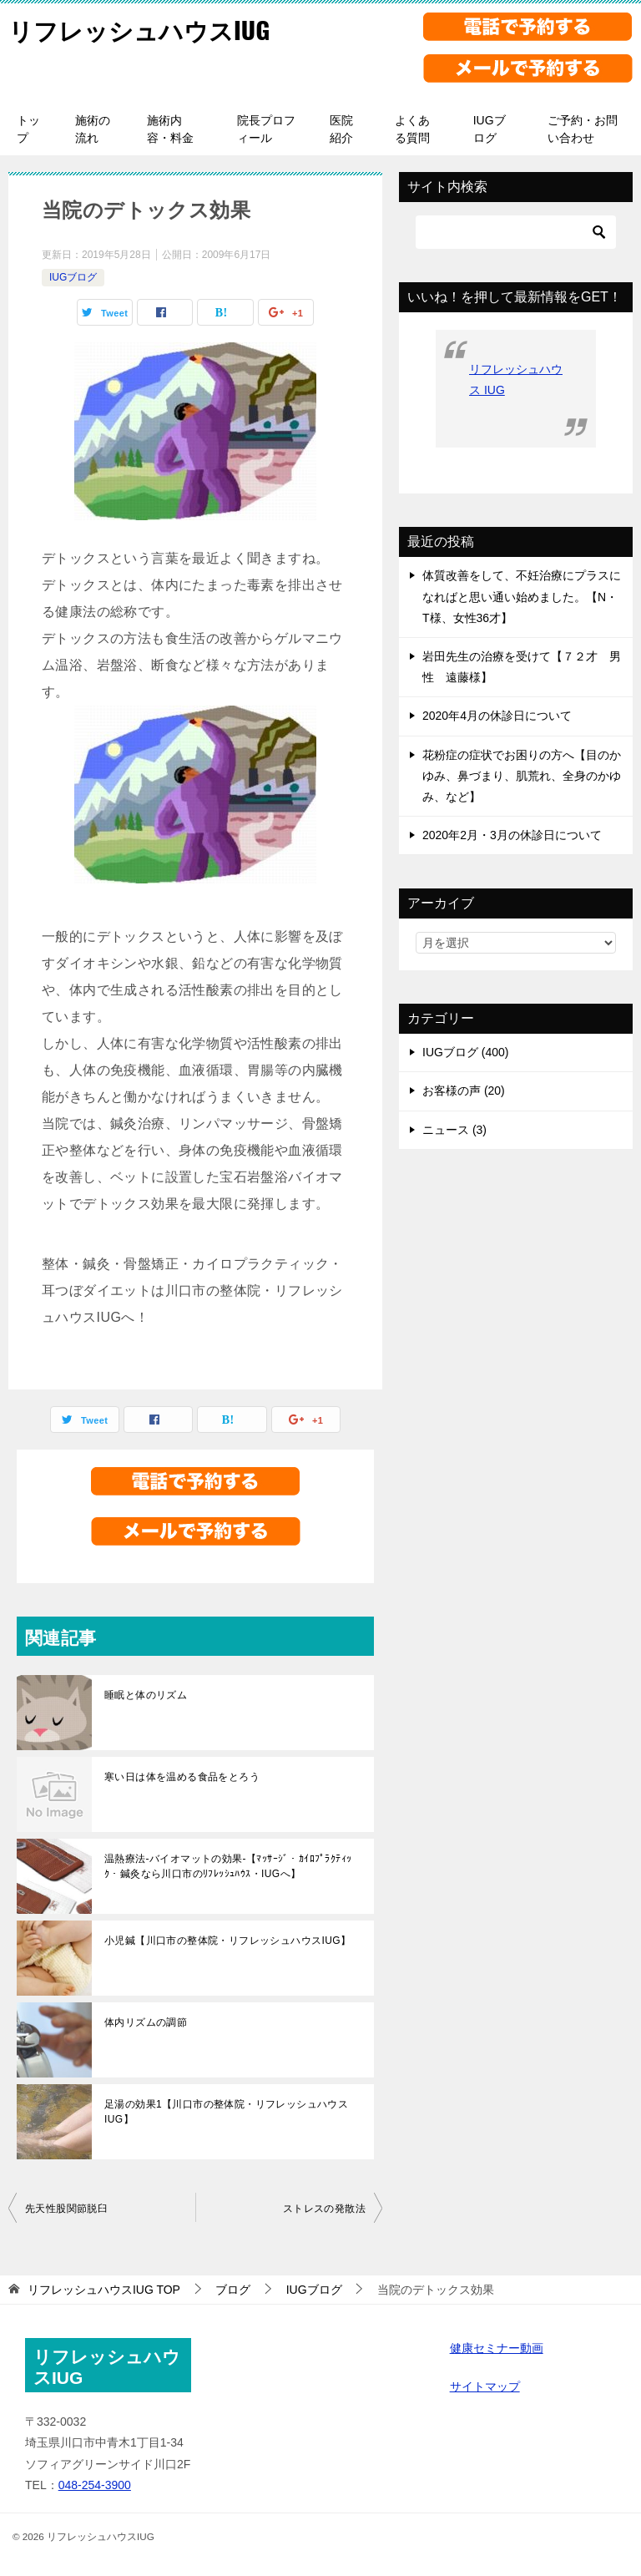  What do you see at coordinates (227, 1866) in the screenshot?
I see `温熱療法-バイオマットの効果-【ﾏｯｻｰｼﾞ・ｶｲﾛﾌﾟﾗｸﾃｨｯｸ・鍼灸なら川口市のﾘﾌﾚｯｼｭﾊｳｽ・IUGへ】` at bounding box center [227, 1866].